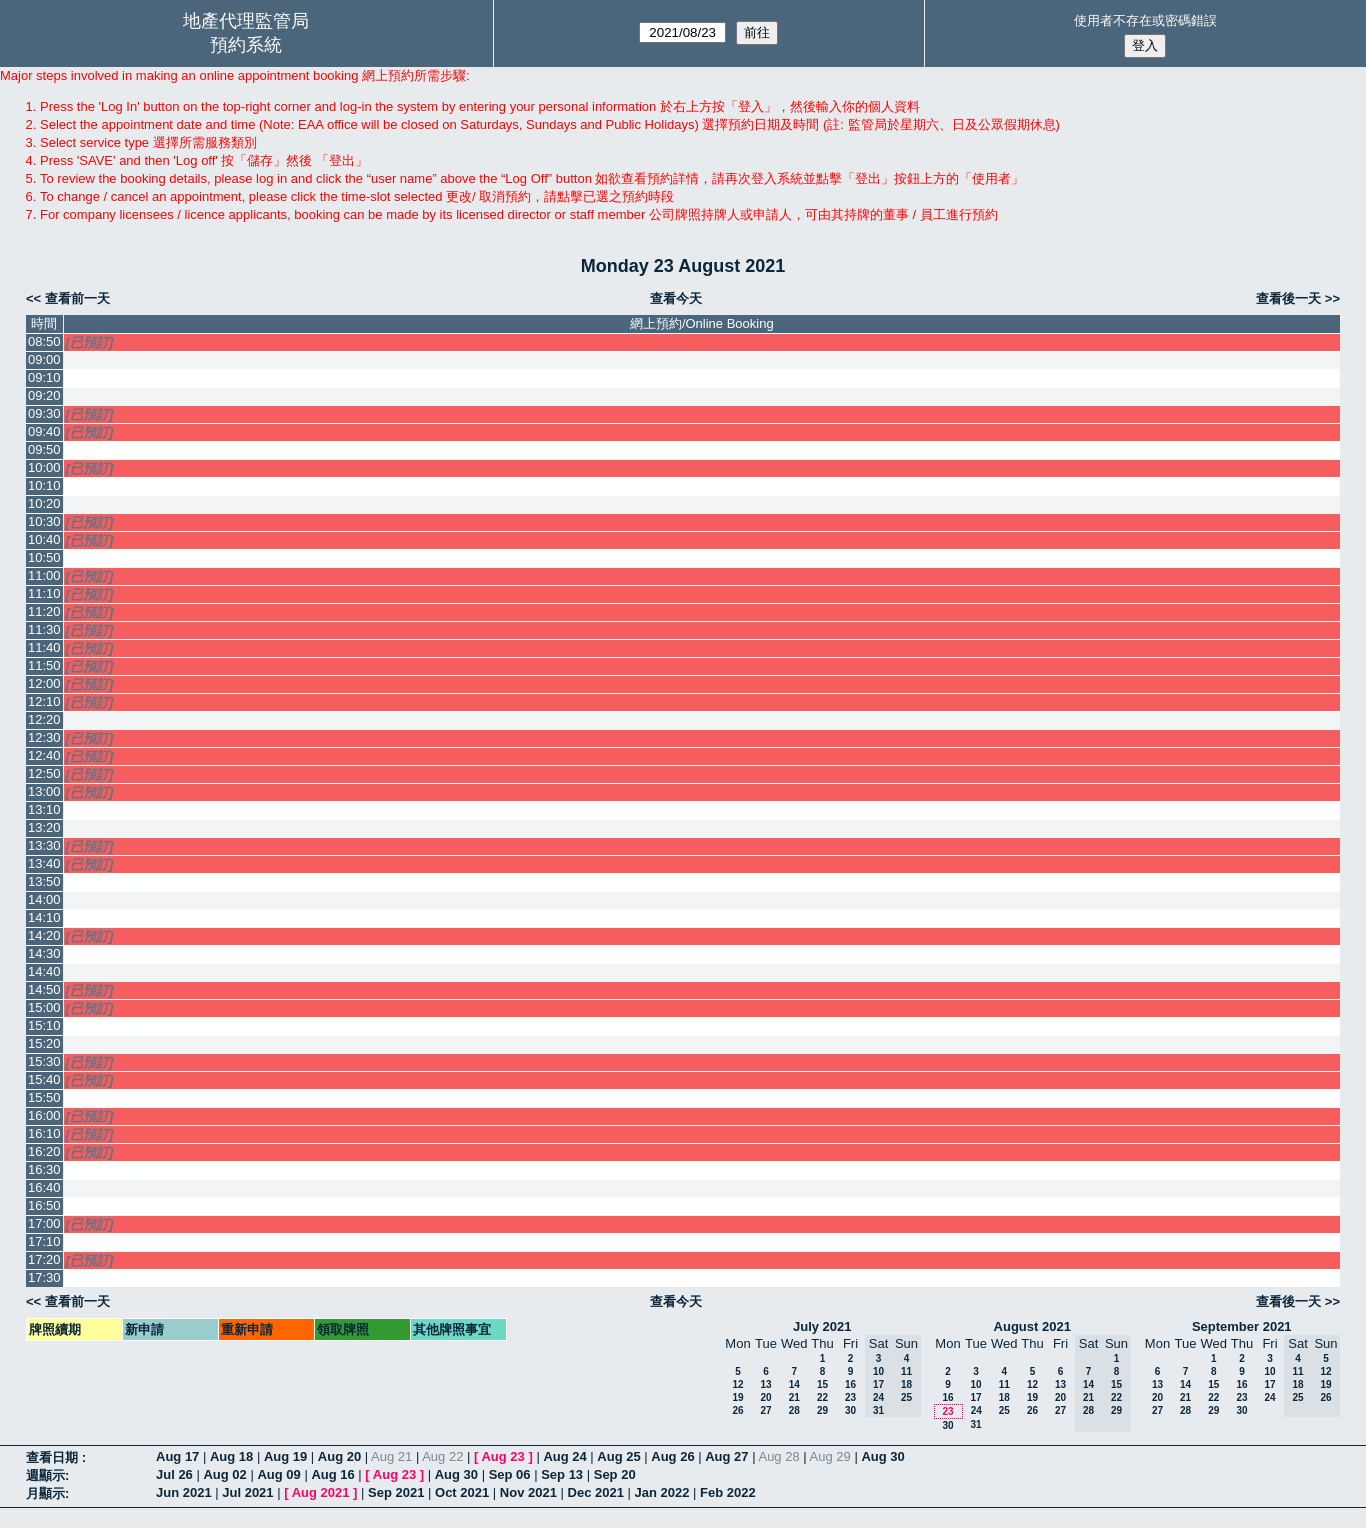 Image resolution: width=1366 pixels, height=1528 pixels. Describe the element at coordinates (528, 1492) in the screenshot. I see `Nov 2021` at that location.